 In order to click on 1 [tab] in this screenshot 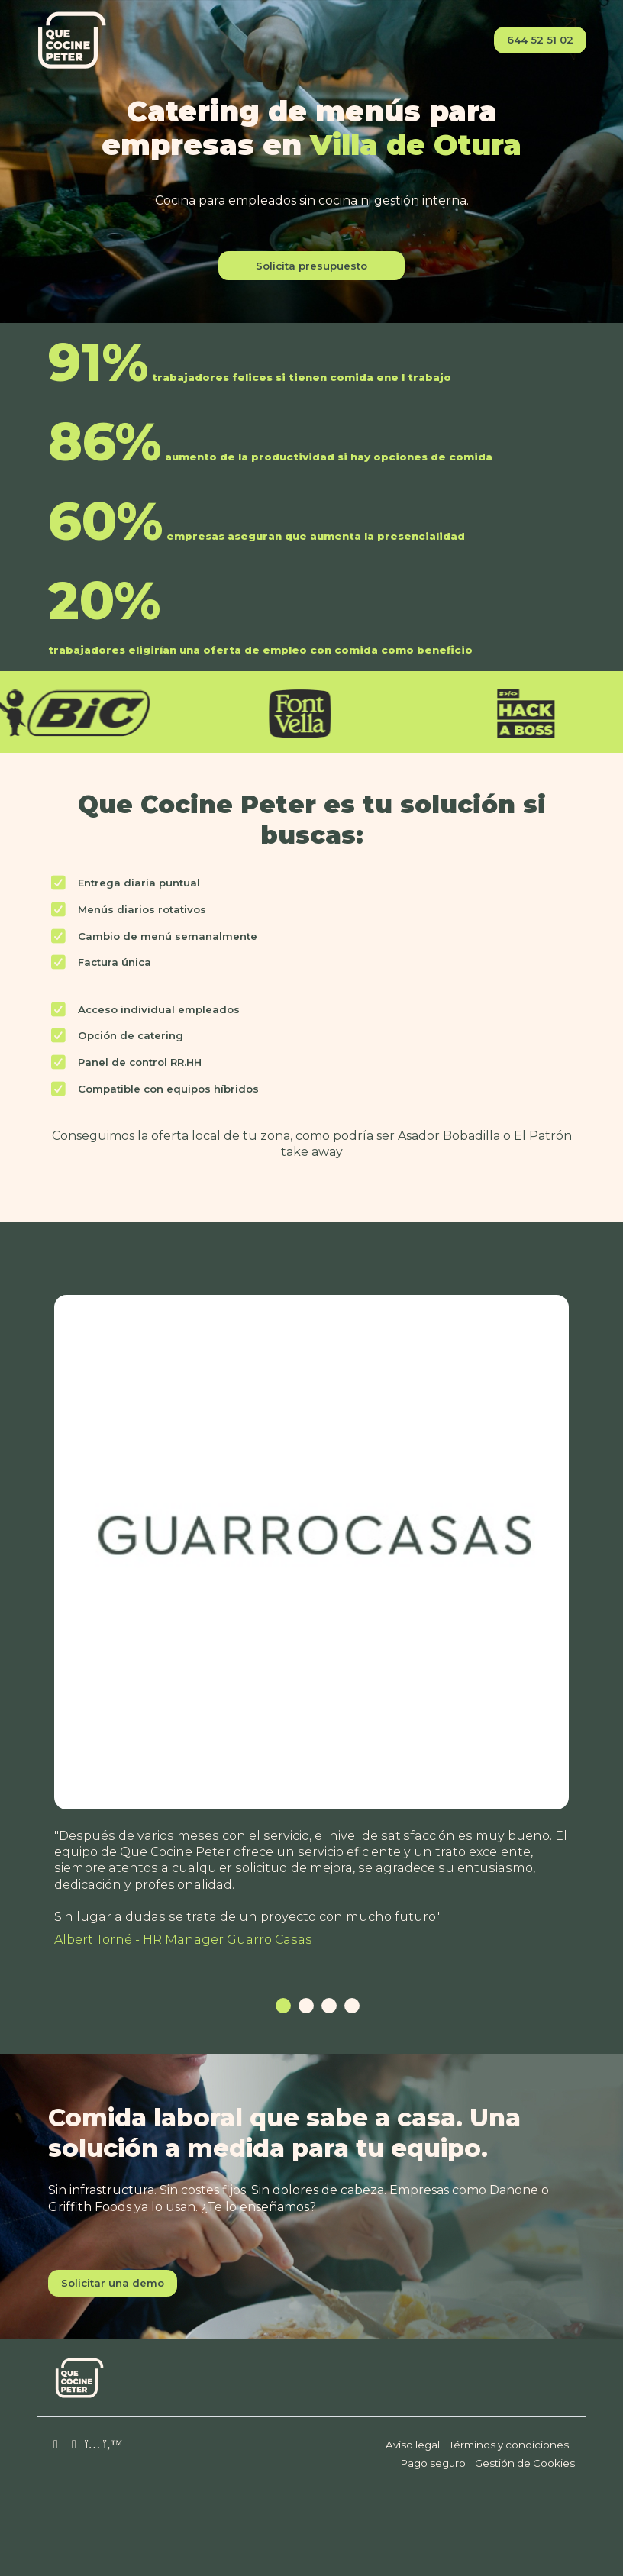, I will do `click(283, 2005)`.